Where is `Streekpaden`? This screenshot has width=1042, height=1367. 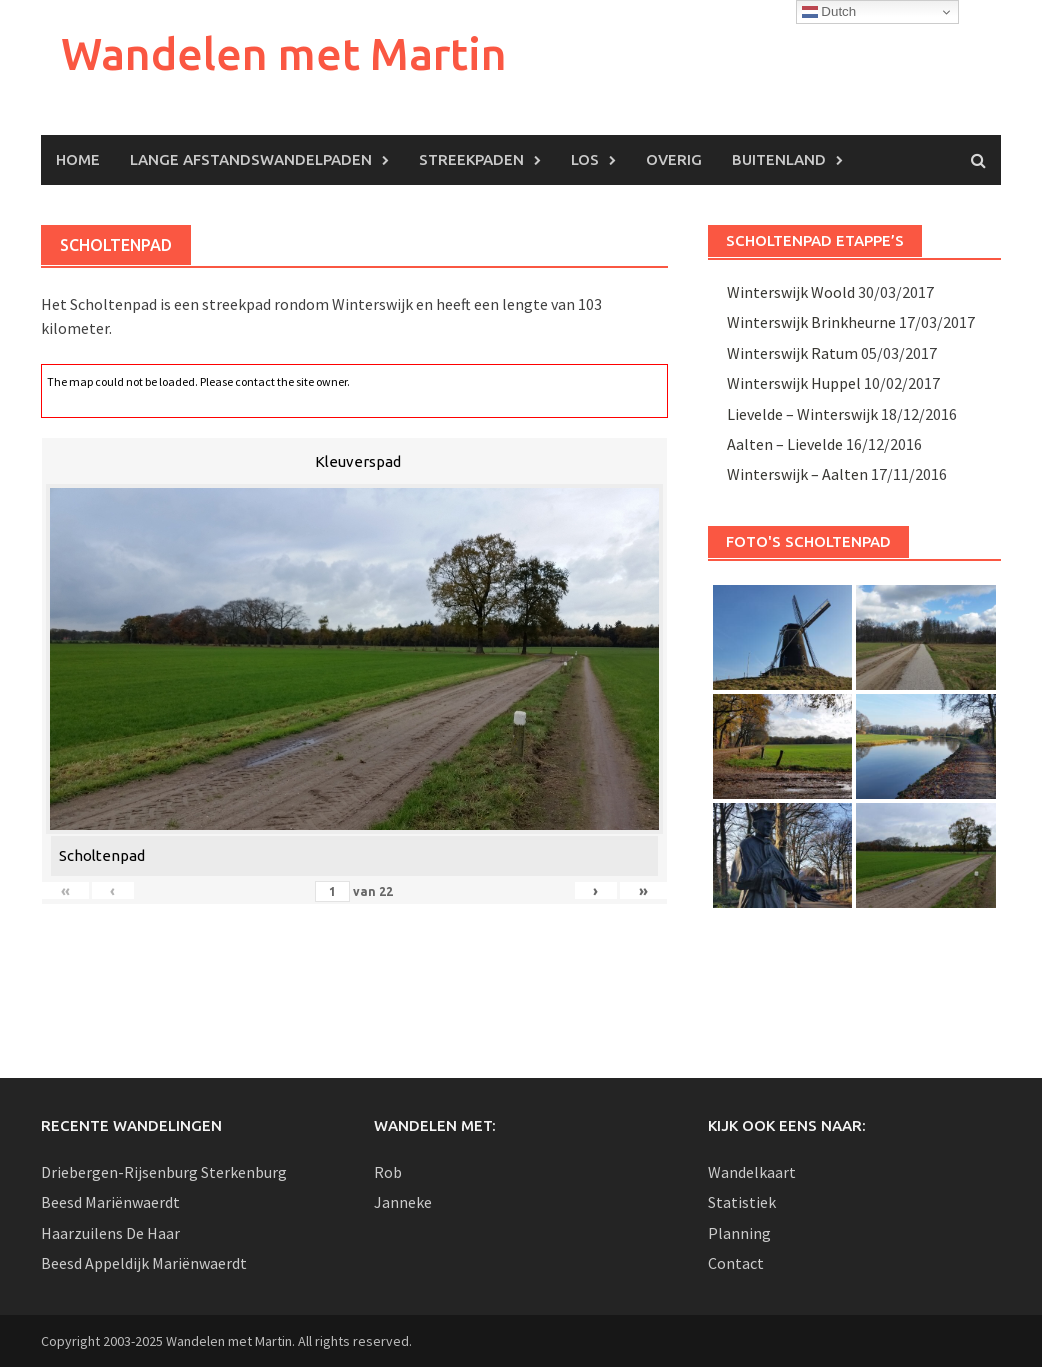 Streekpaden is located at coordinates (471, 159).